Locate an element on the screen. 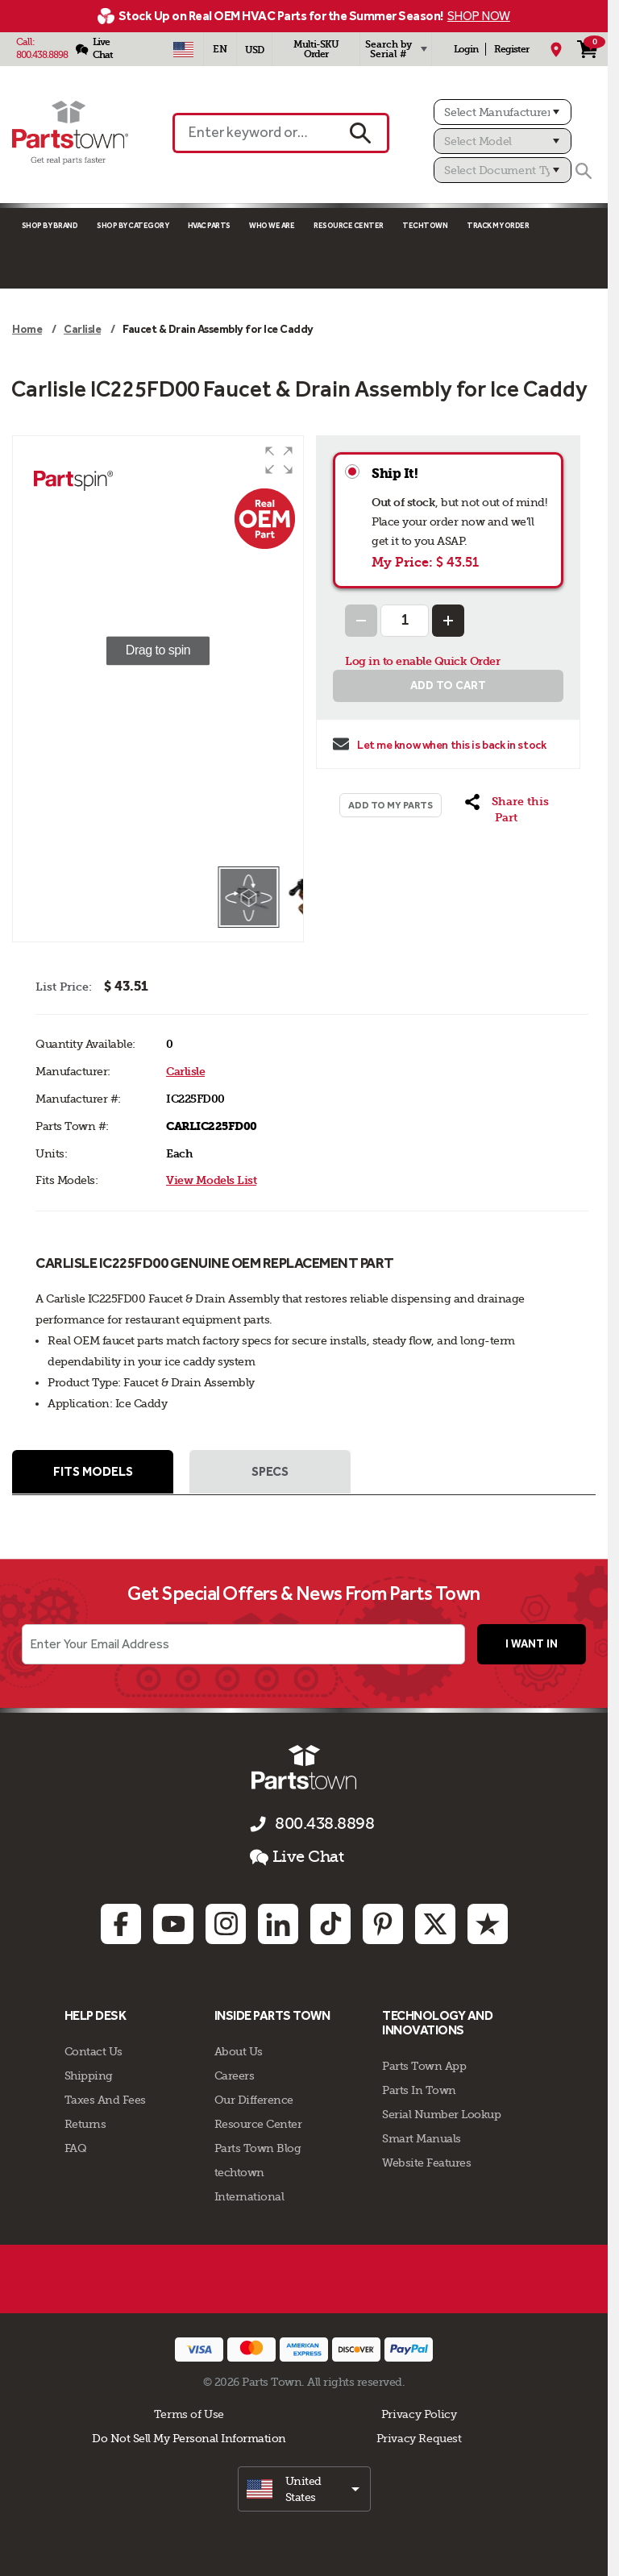 The width and height of the screenshot is (619, 2576). [My Location] is located at coordinates (556, 49).